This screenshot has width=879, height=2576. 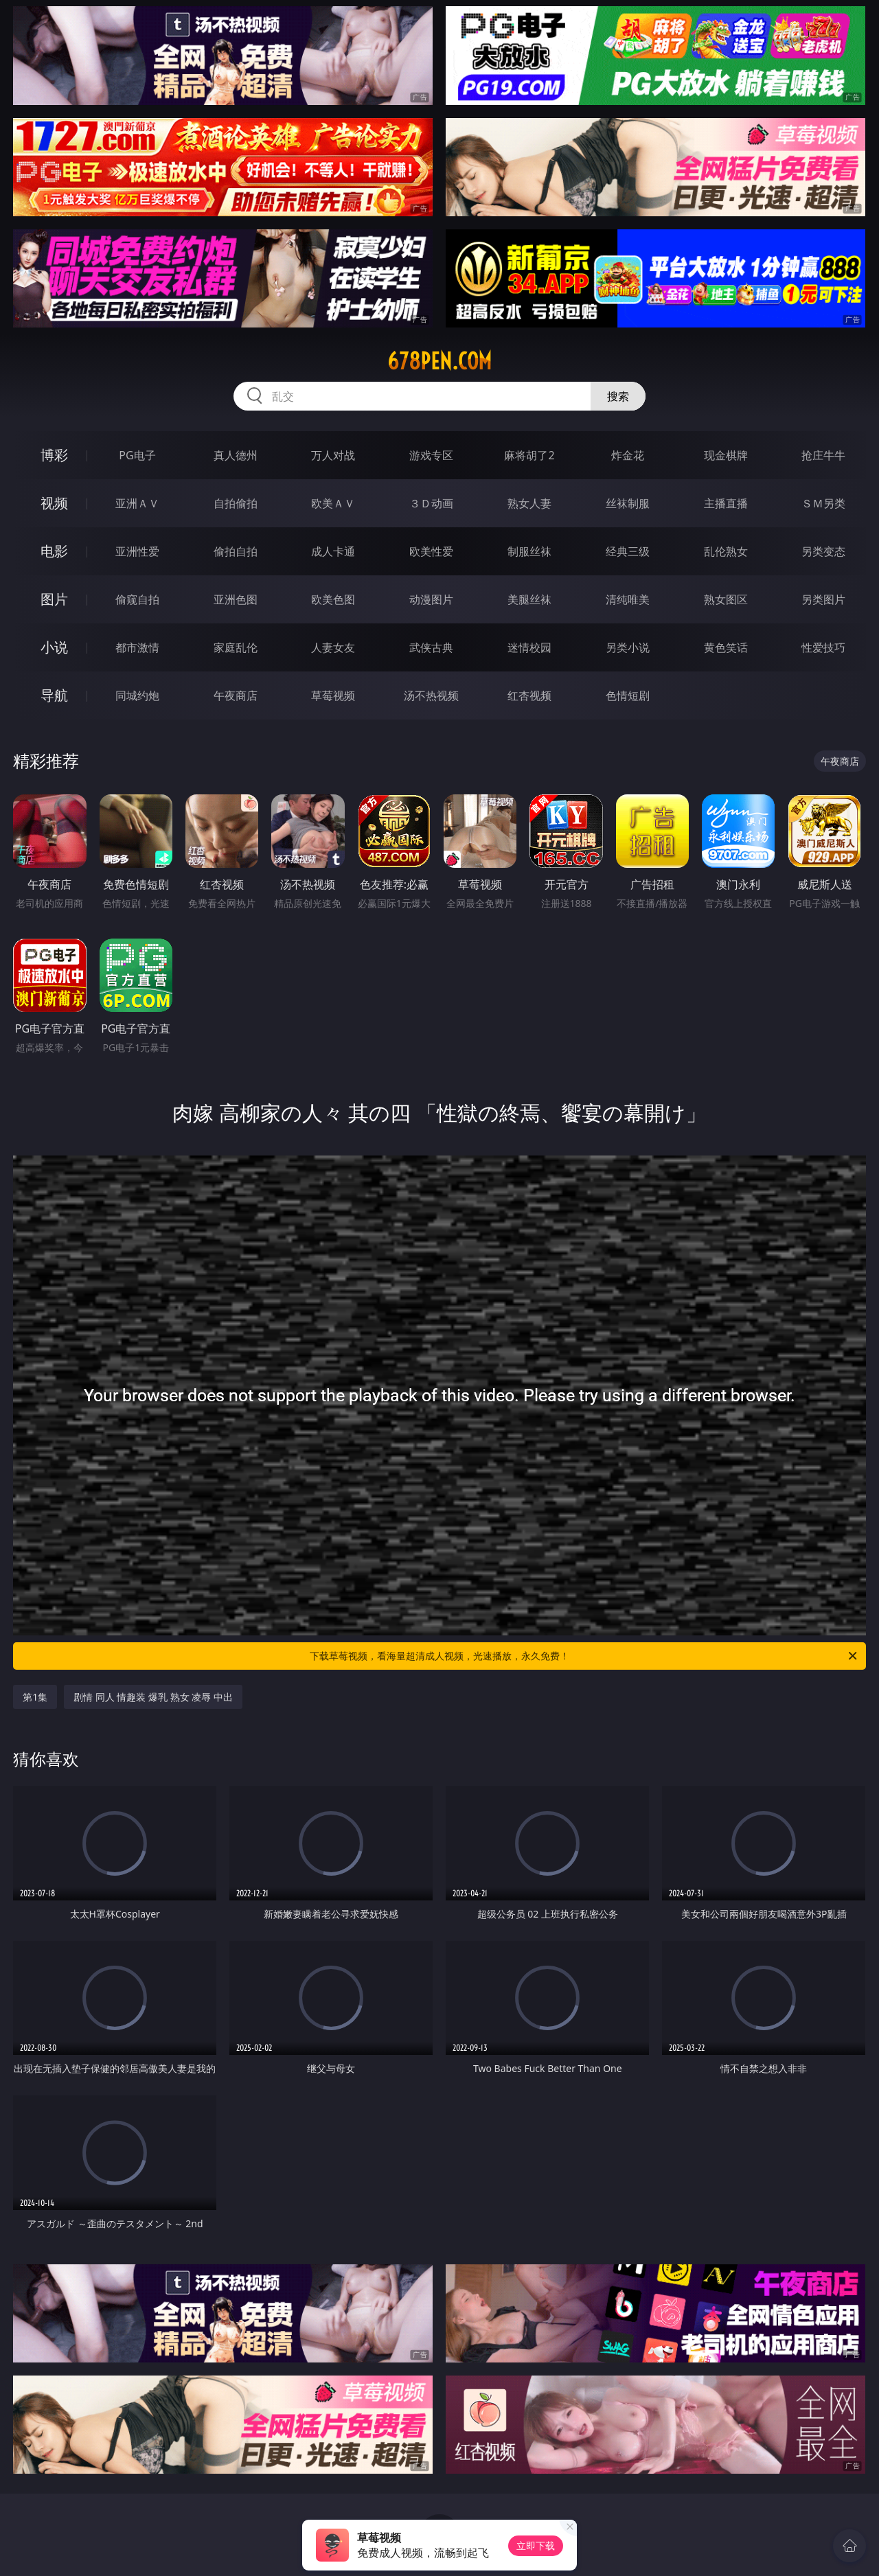 What do you see at coordinates (529, 695) in the screenshot?
I see `红杏视频` at bounding box center [529, 695].